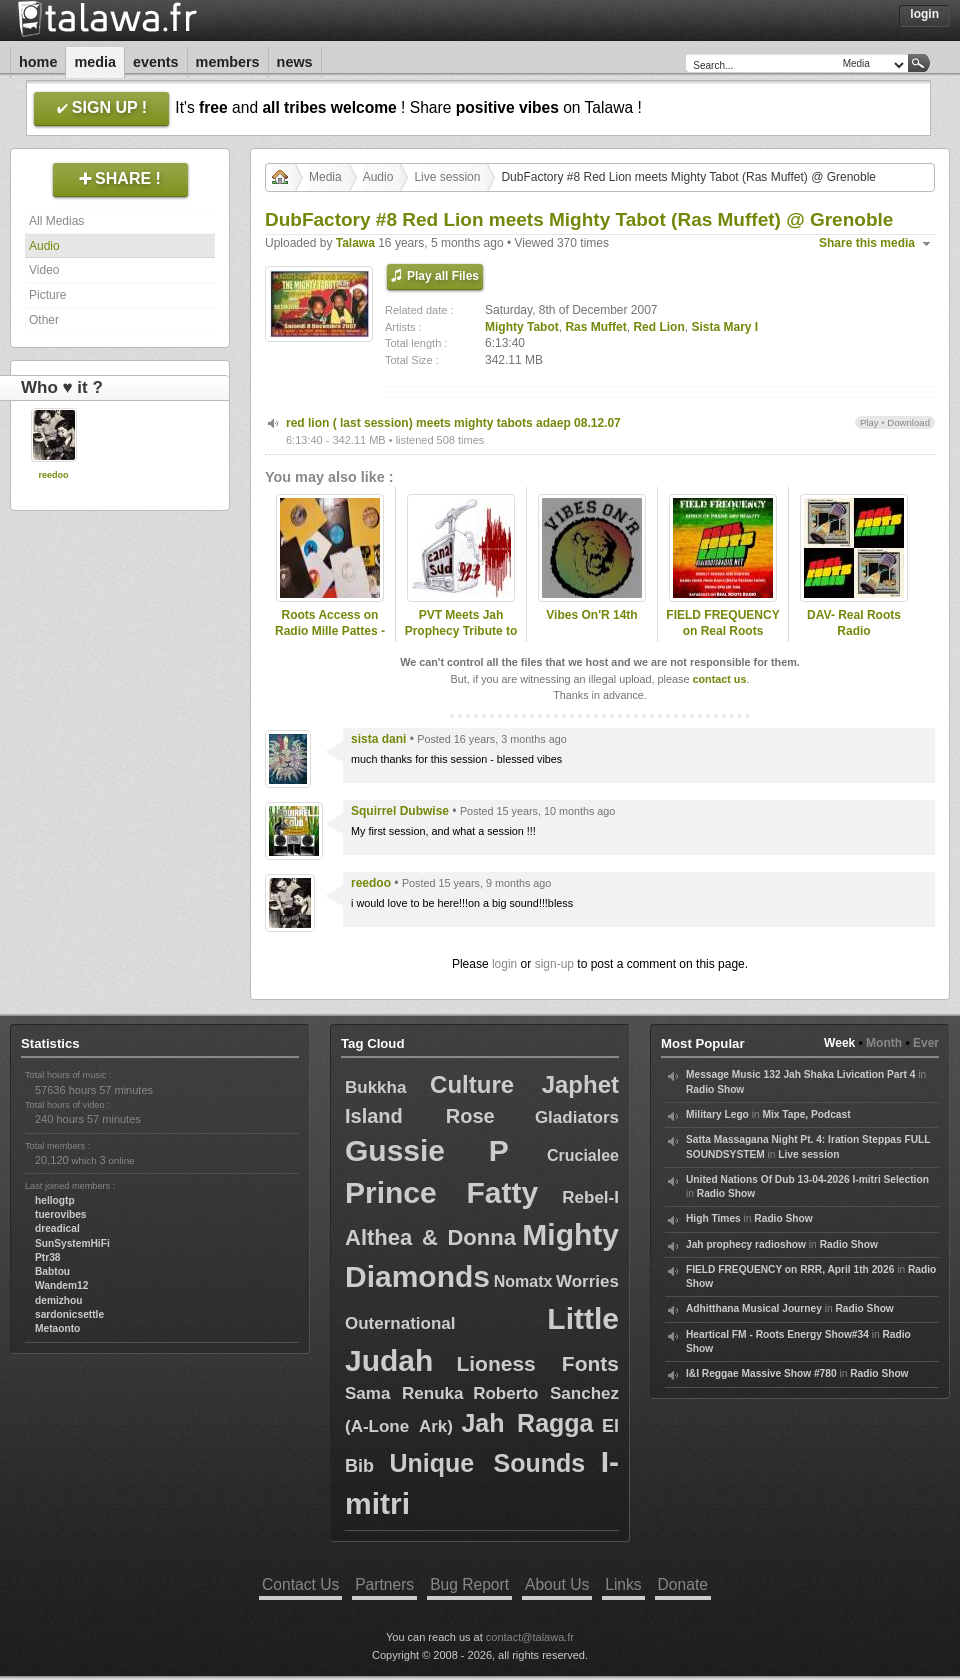 This screenshot has width=960, height=1680. Describe the element at coordinates (420, 1116) in the screenshot. I see `Island Rose` at that location.